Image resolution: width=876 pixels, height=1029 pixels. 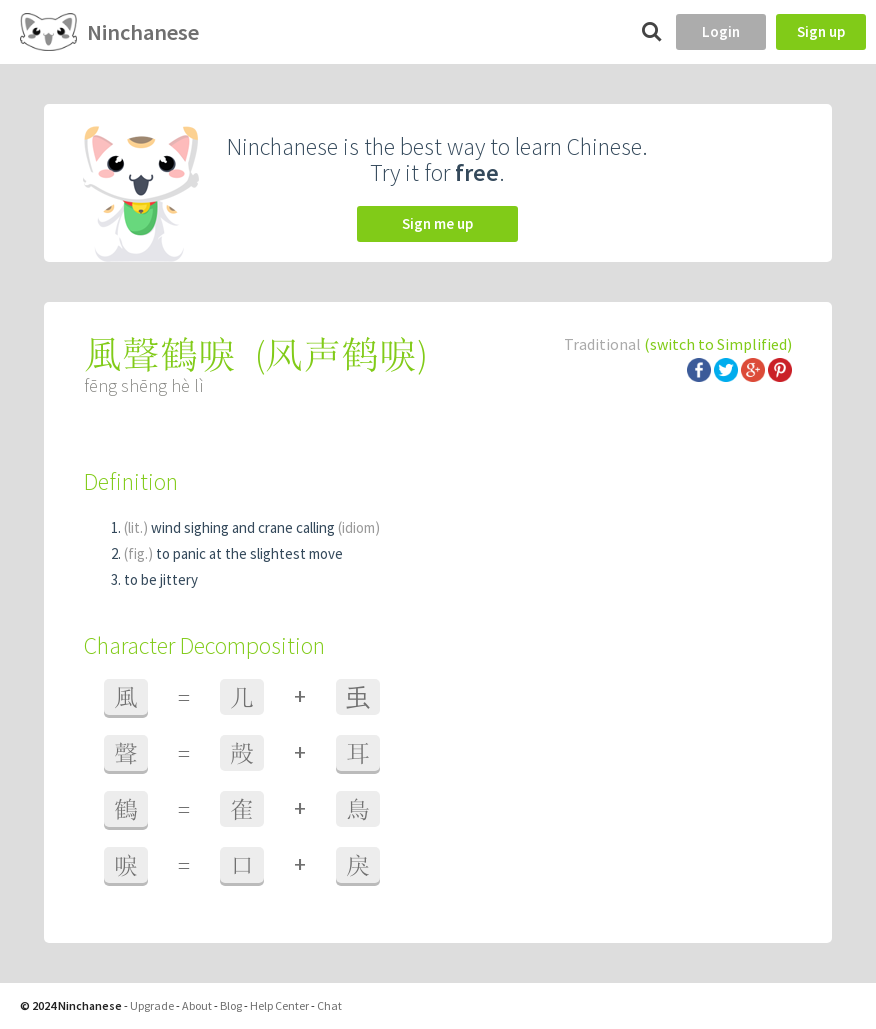 What do you see at coordinates (197, 1005) in the screenshot?
I see `About` at bounding box center [197, 1005].